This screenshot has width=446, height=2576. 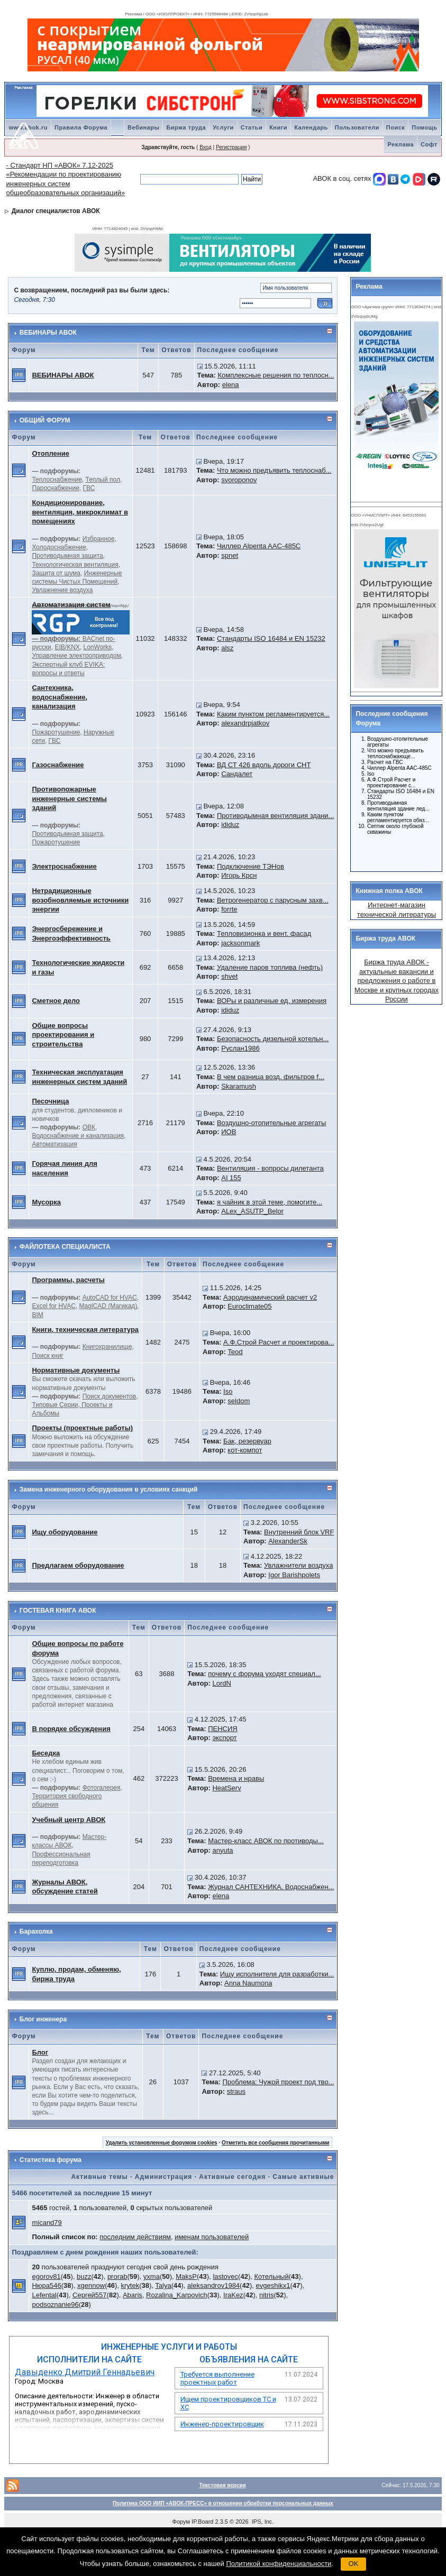 I want to click on Защита от шума, so click(x=56, y=573).